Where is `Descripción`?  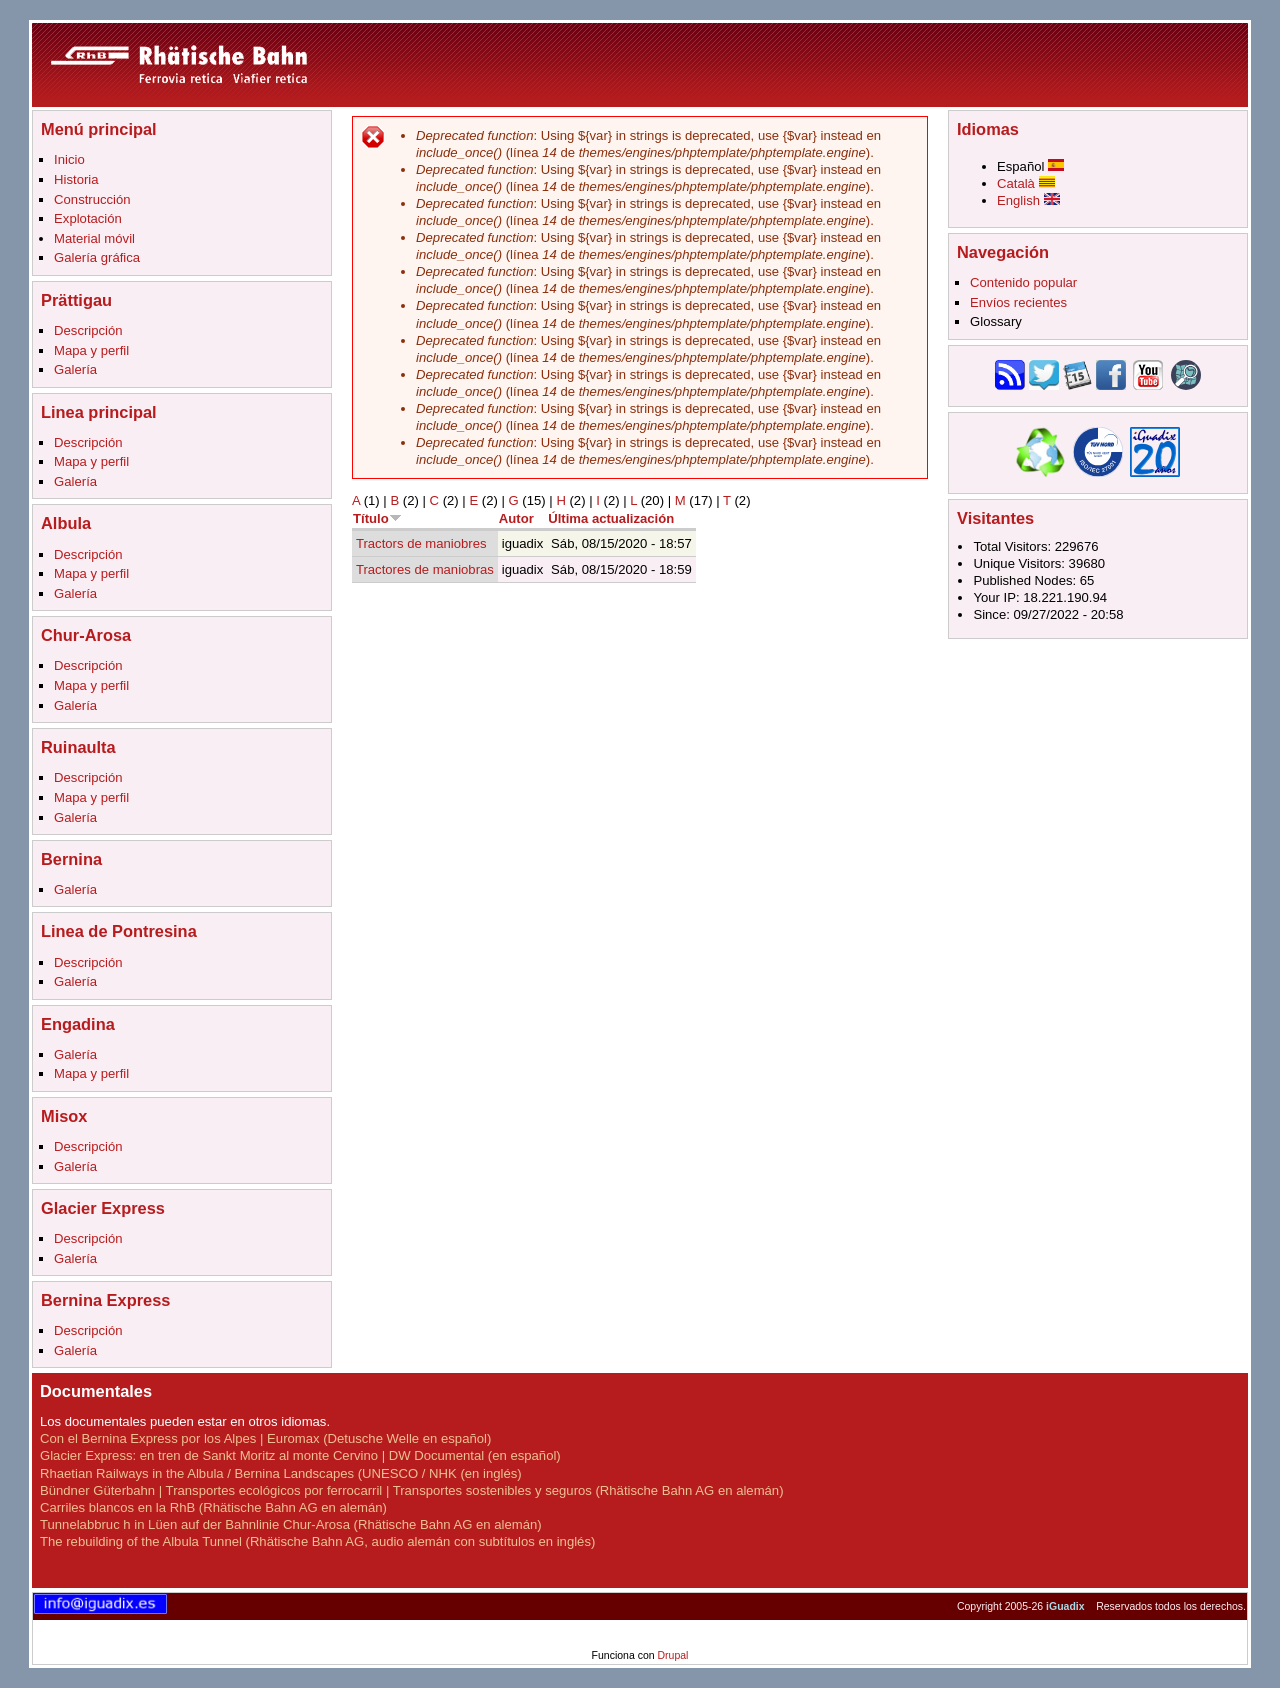
Descripción is located at coordinates (88, 330).